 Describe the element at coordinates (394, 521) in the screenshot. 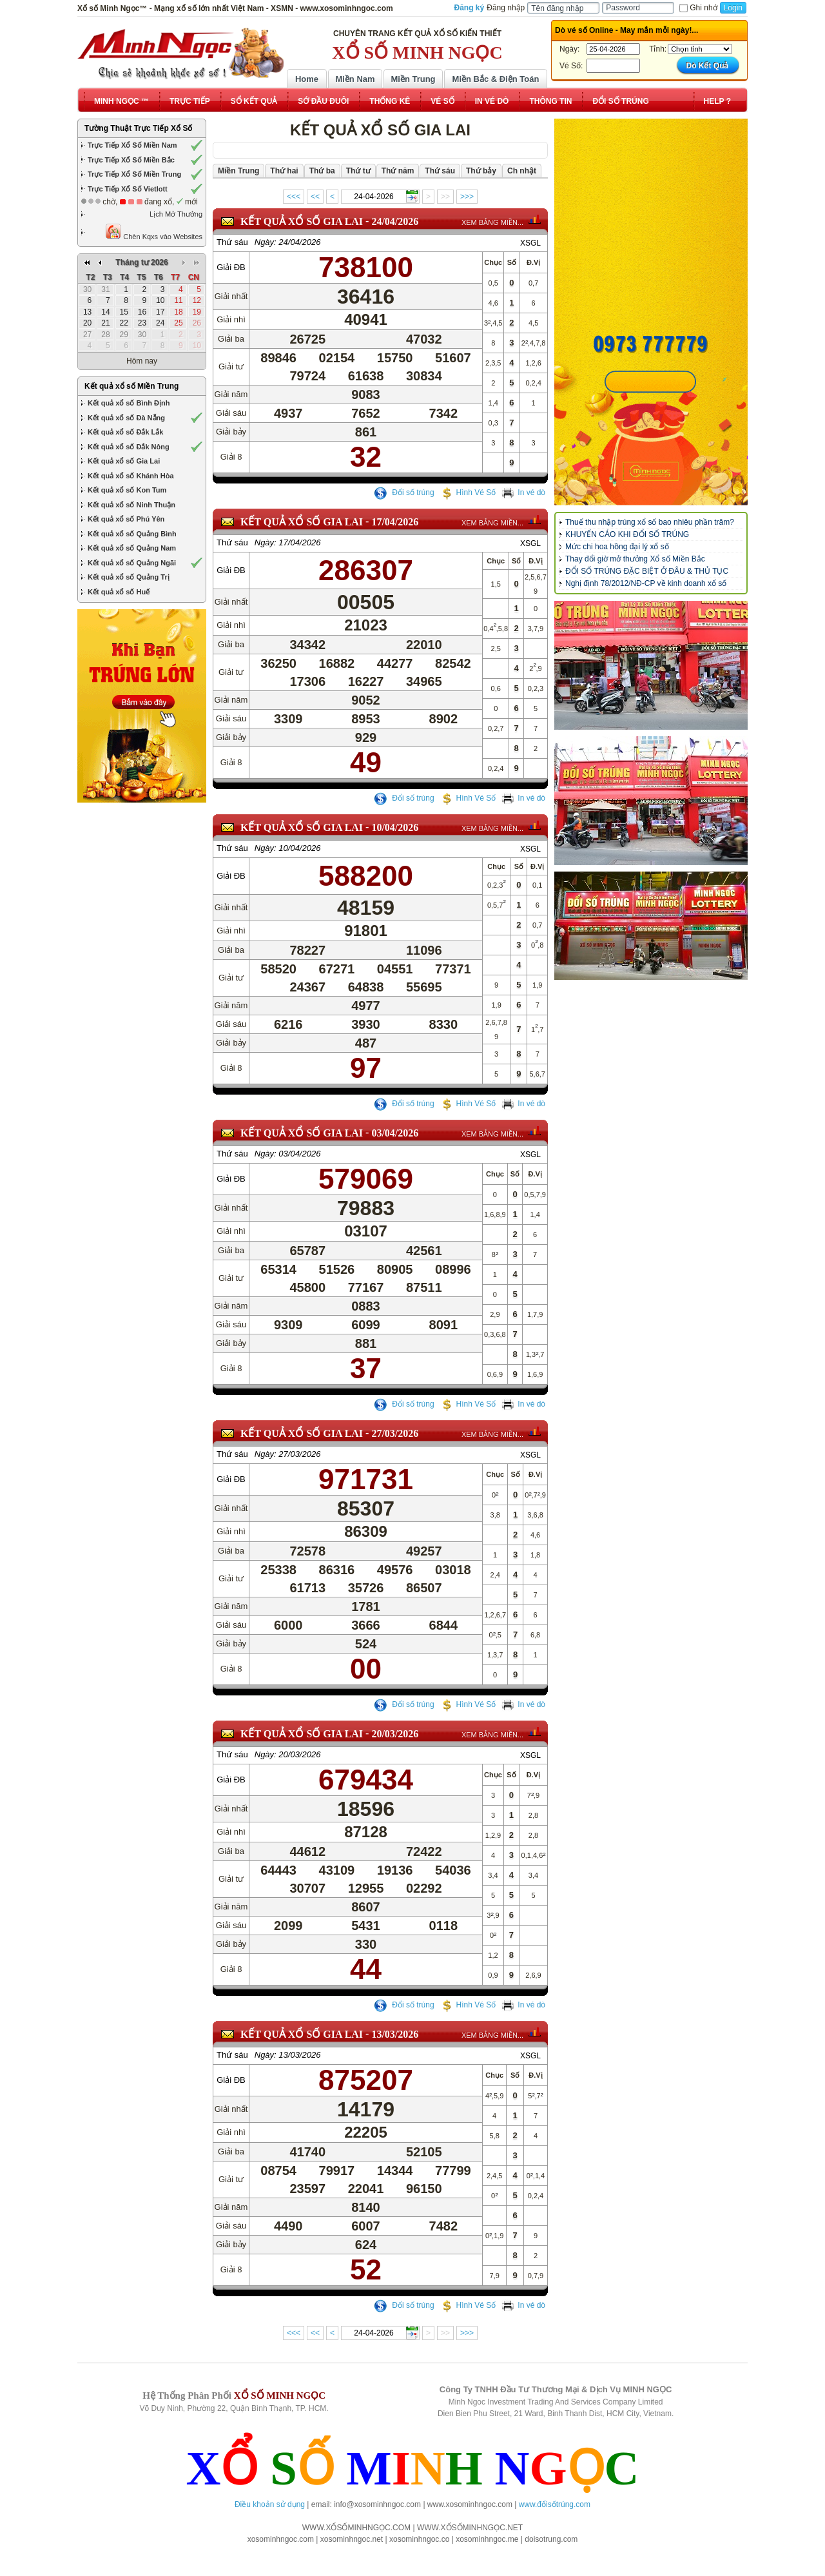

I see `17/04/2026` at that location.